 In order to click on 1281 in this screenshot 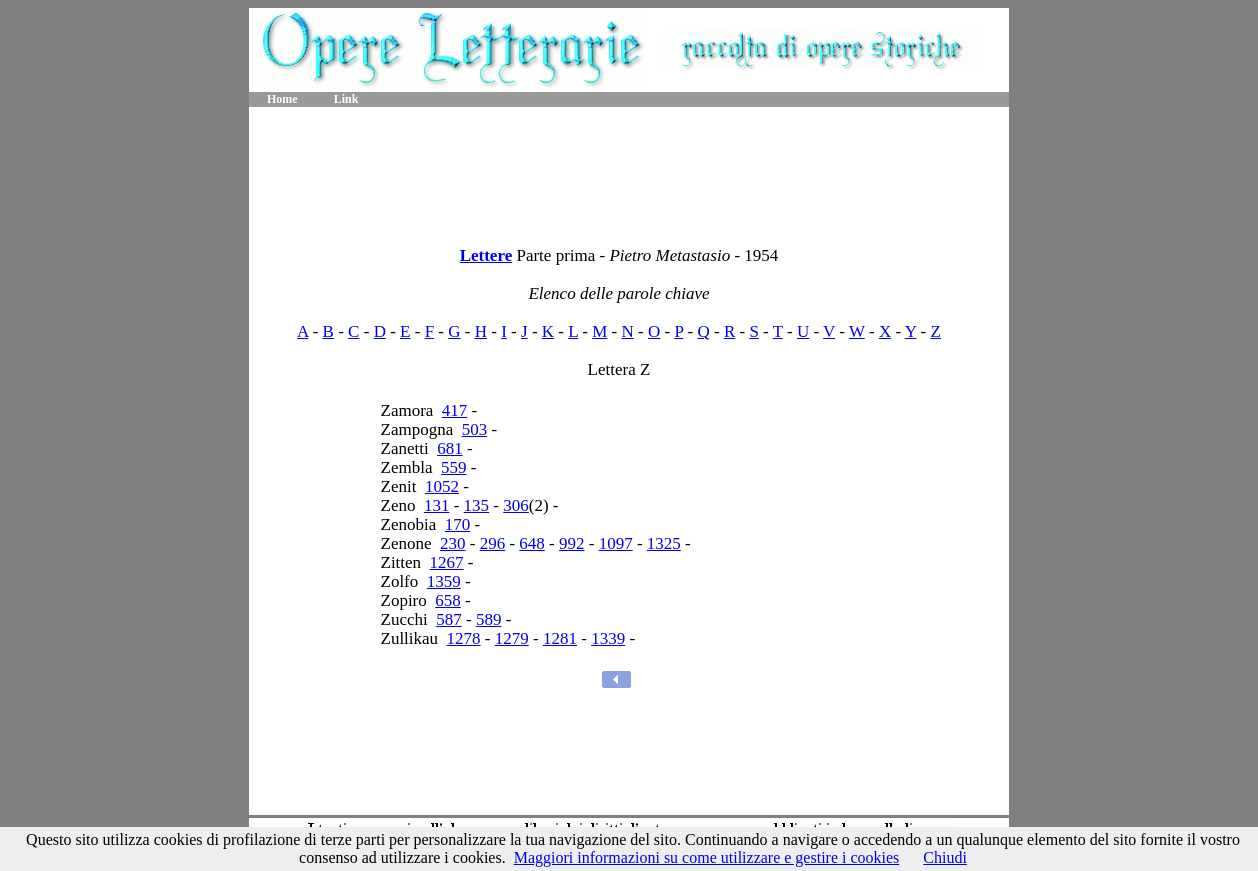, I will do `click(560, 638)`.